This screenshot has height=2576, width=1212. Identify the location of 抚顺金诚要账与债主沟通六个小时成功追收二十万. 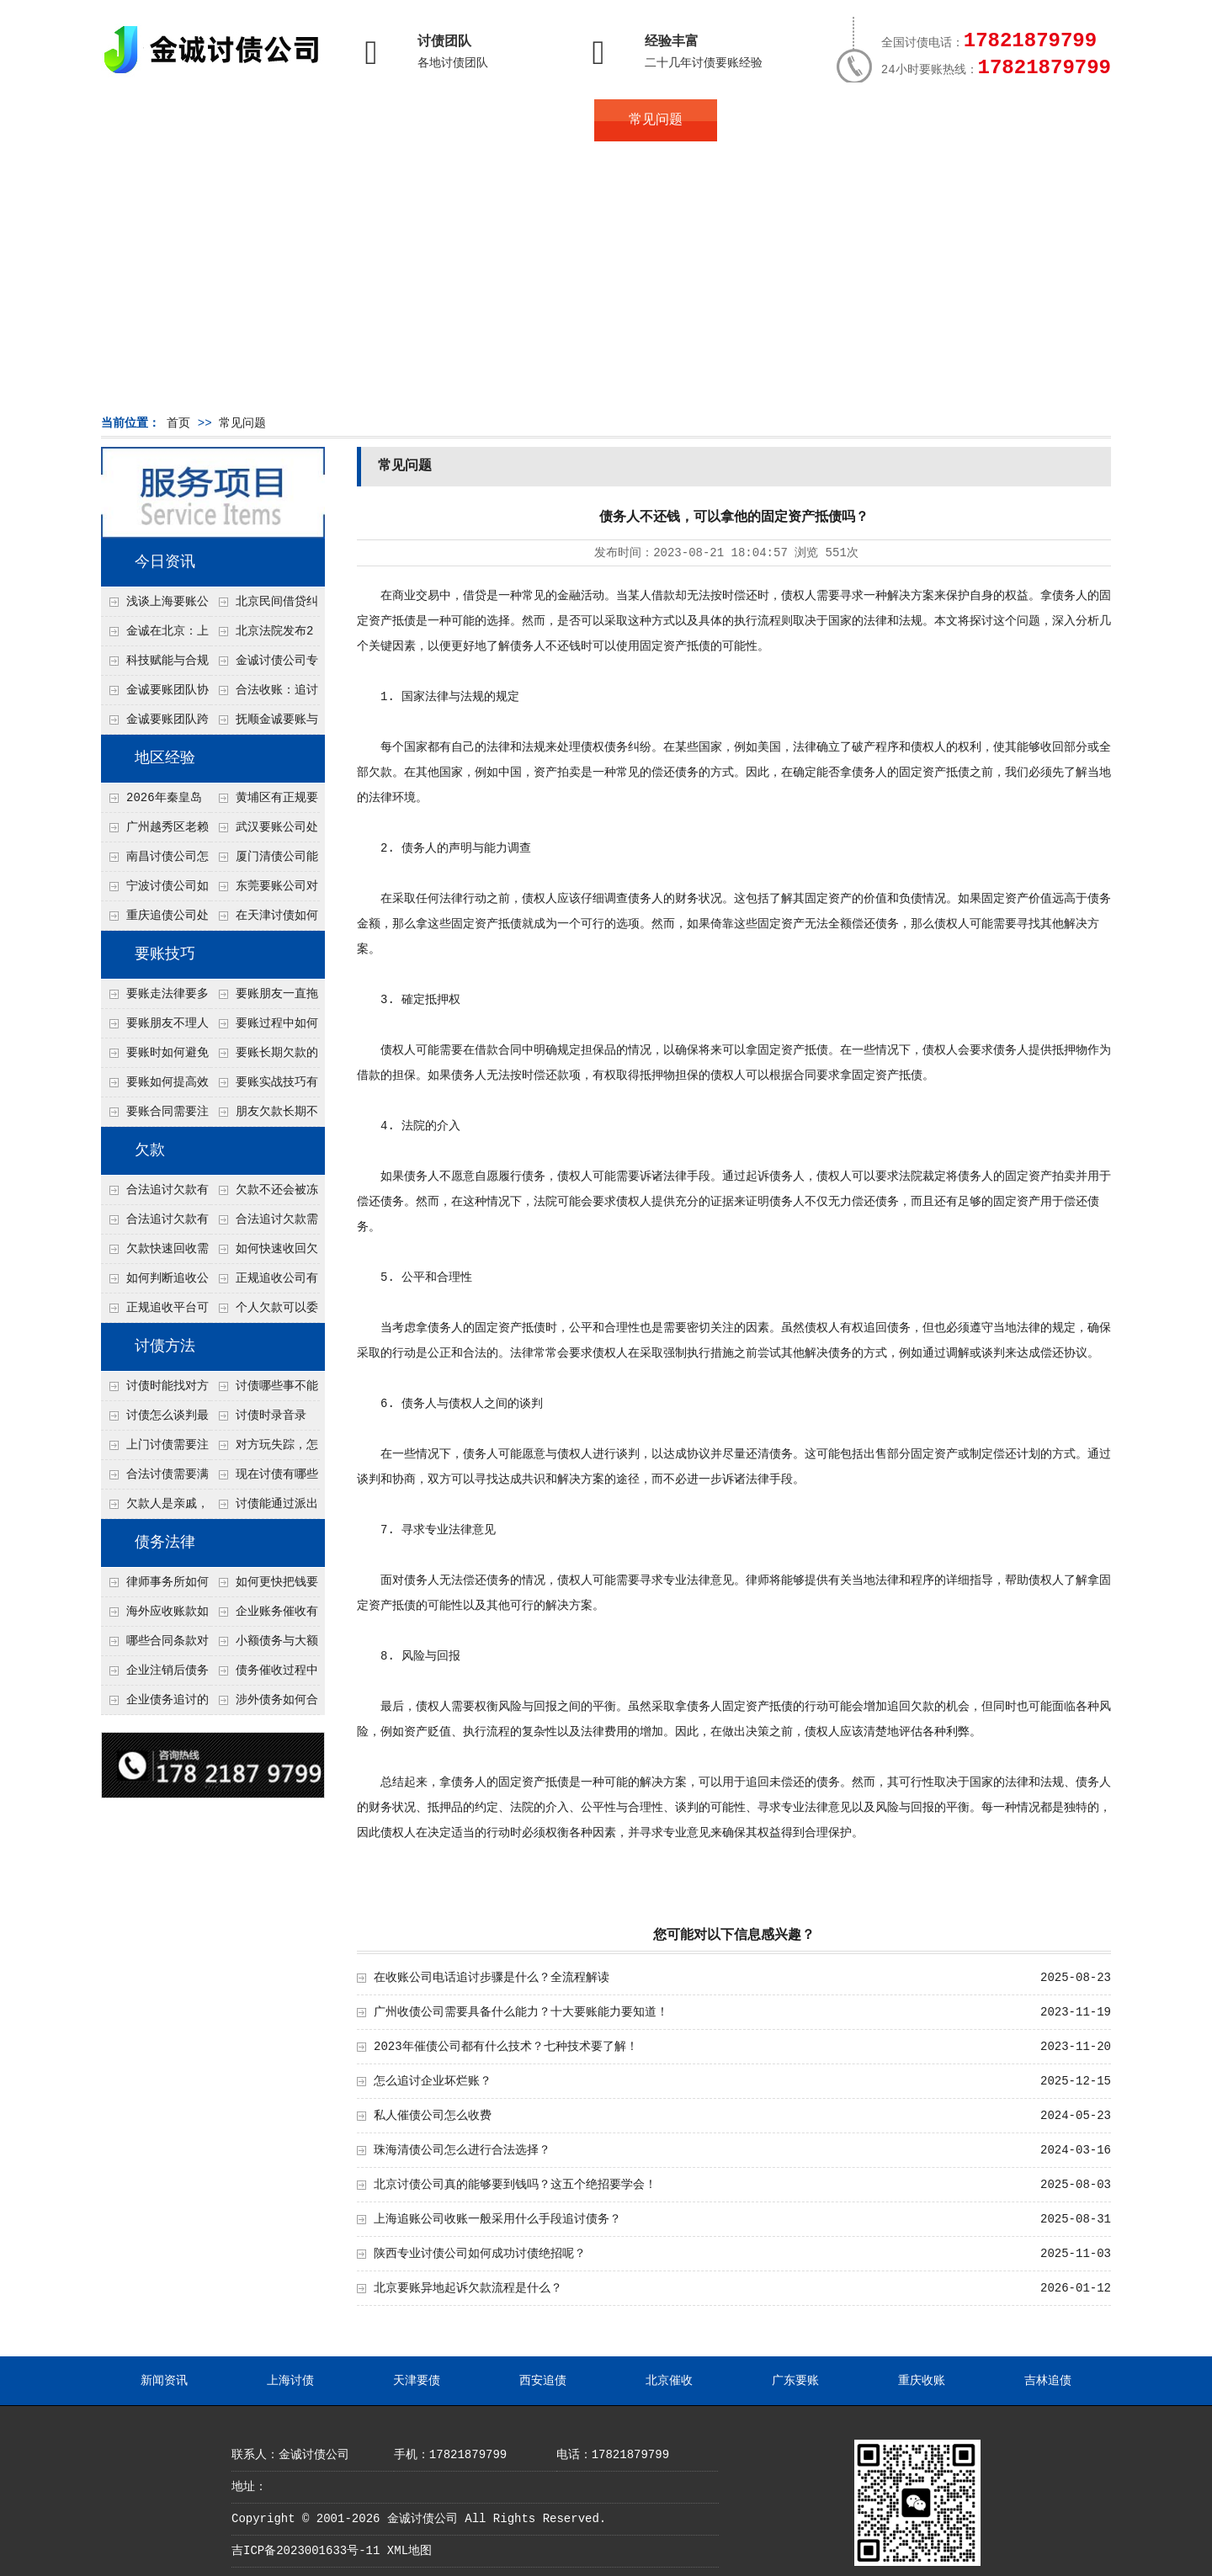
(264, 724).